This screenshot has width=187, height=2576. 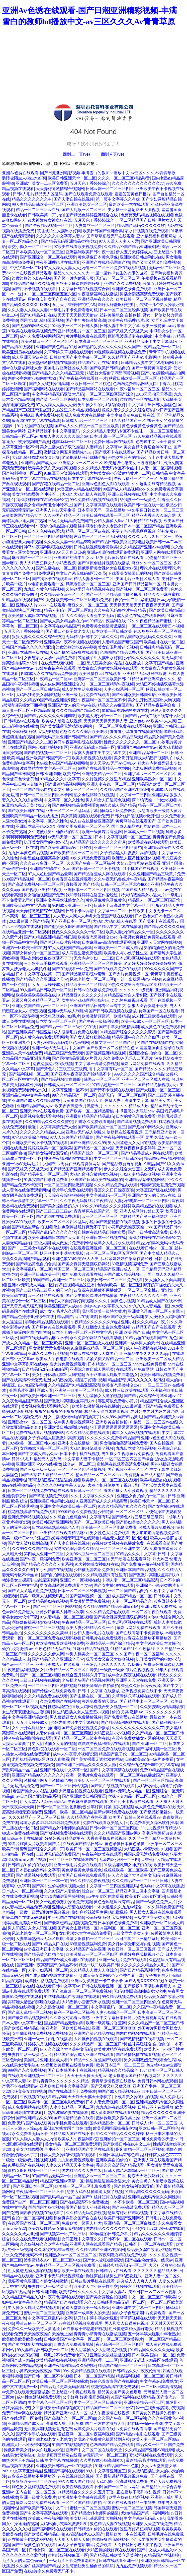 I want to click on 欧美国产日韩在线免费观看, so click(x=82, y=1875).